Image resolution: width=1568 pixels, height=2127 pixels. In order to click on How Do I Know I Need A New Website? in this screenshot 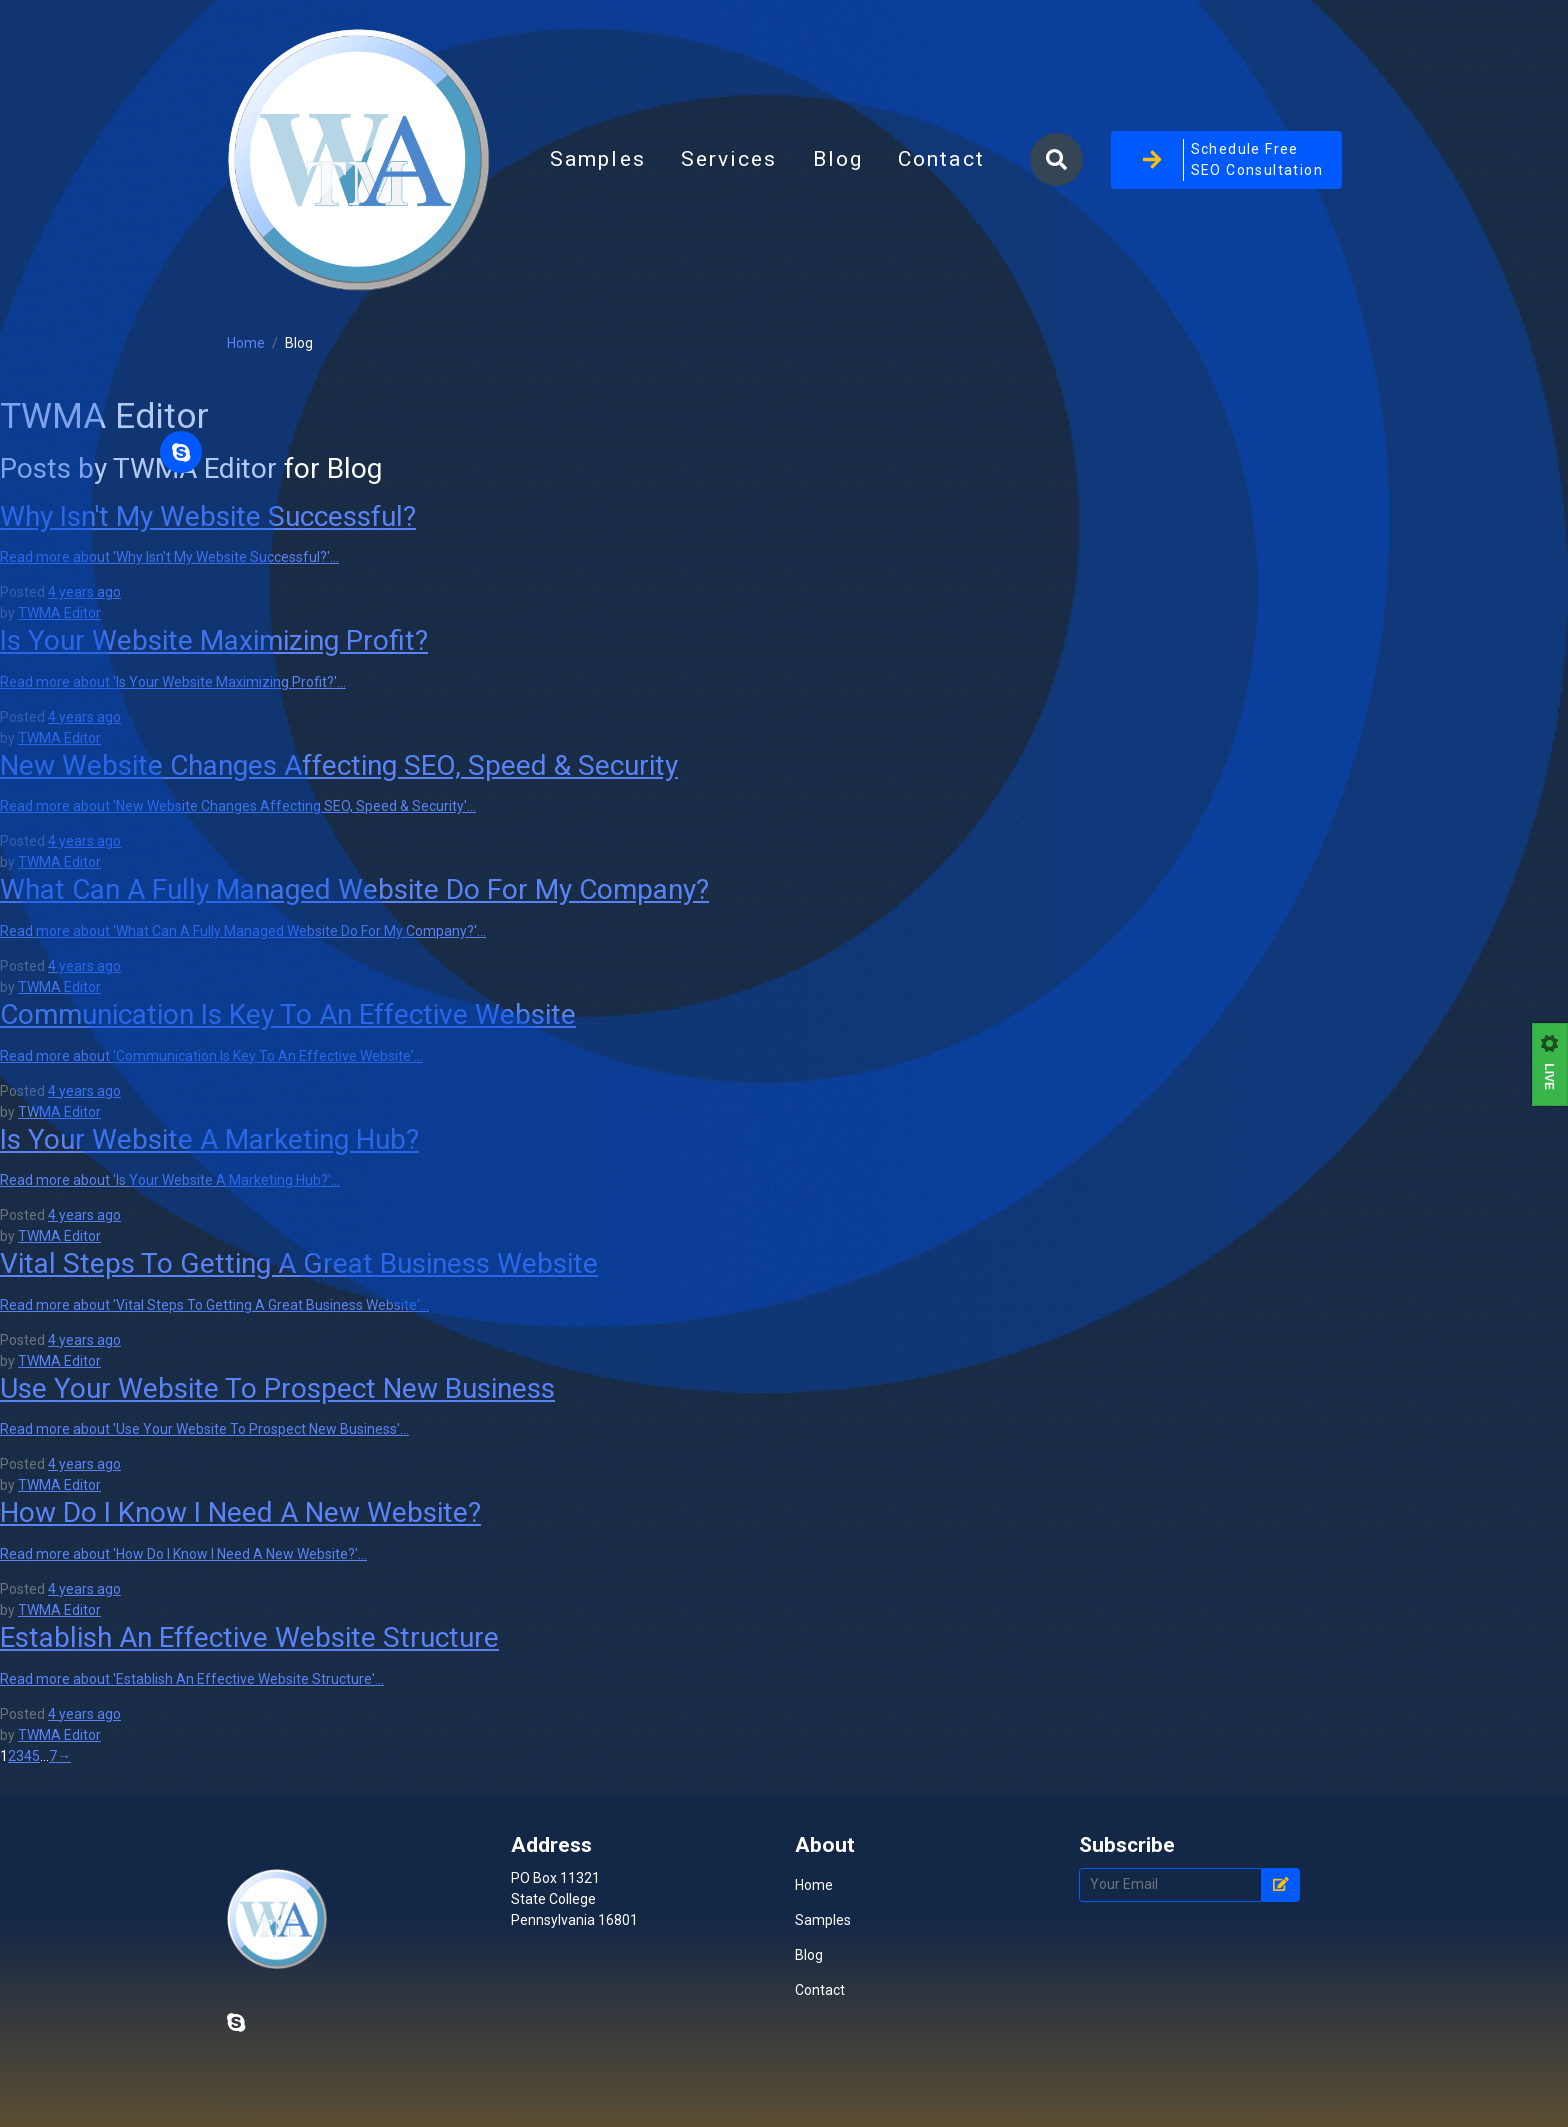, I will do `click(240, 1512)`.